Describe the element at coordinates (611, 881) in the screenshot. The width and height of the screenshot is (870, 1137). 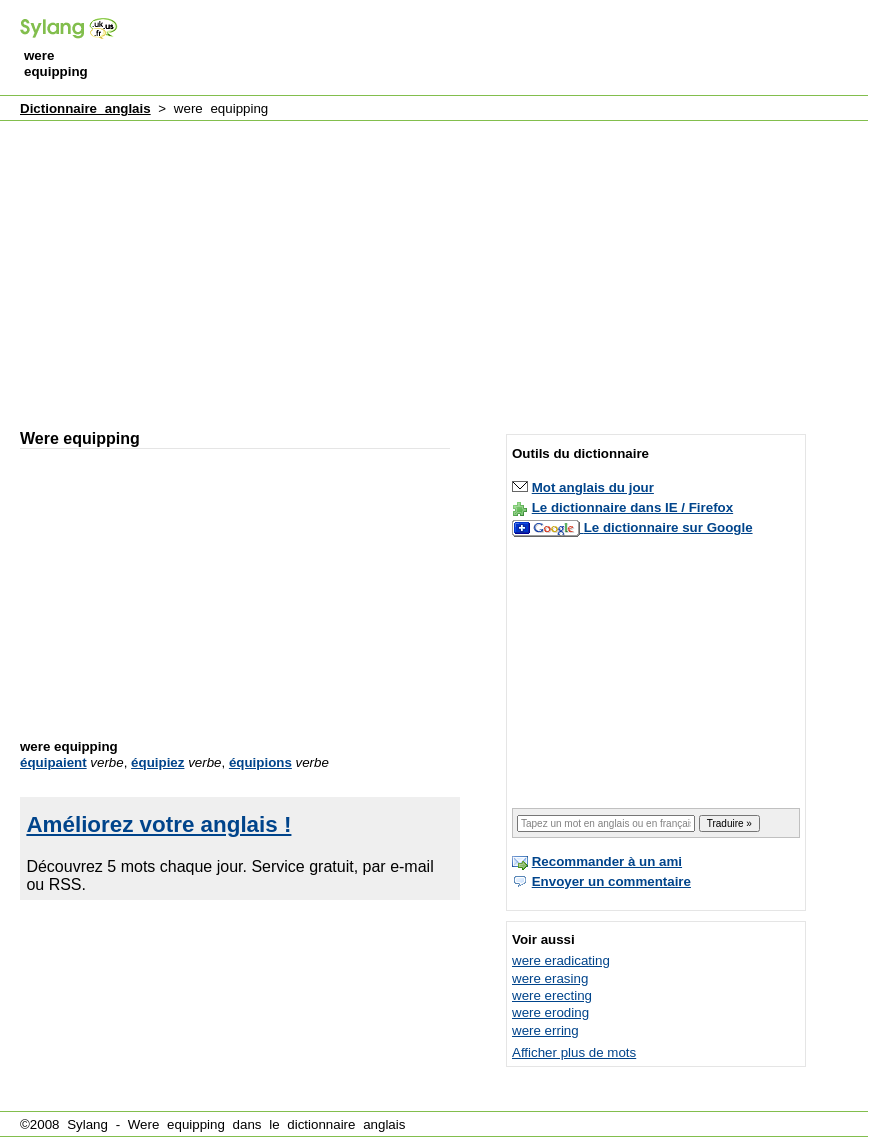
I see `Envoyer un commentaire` at that location.